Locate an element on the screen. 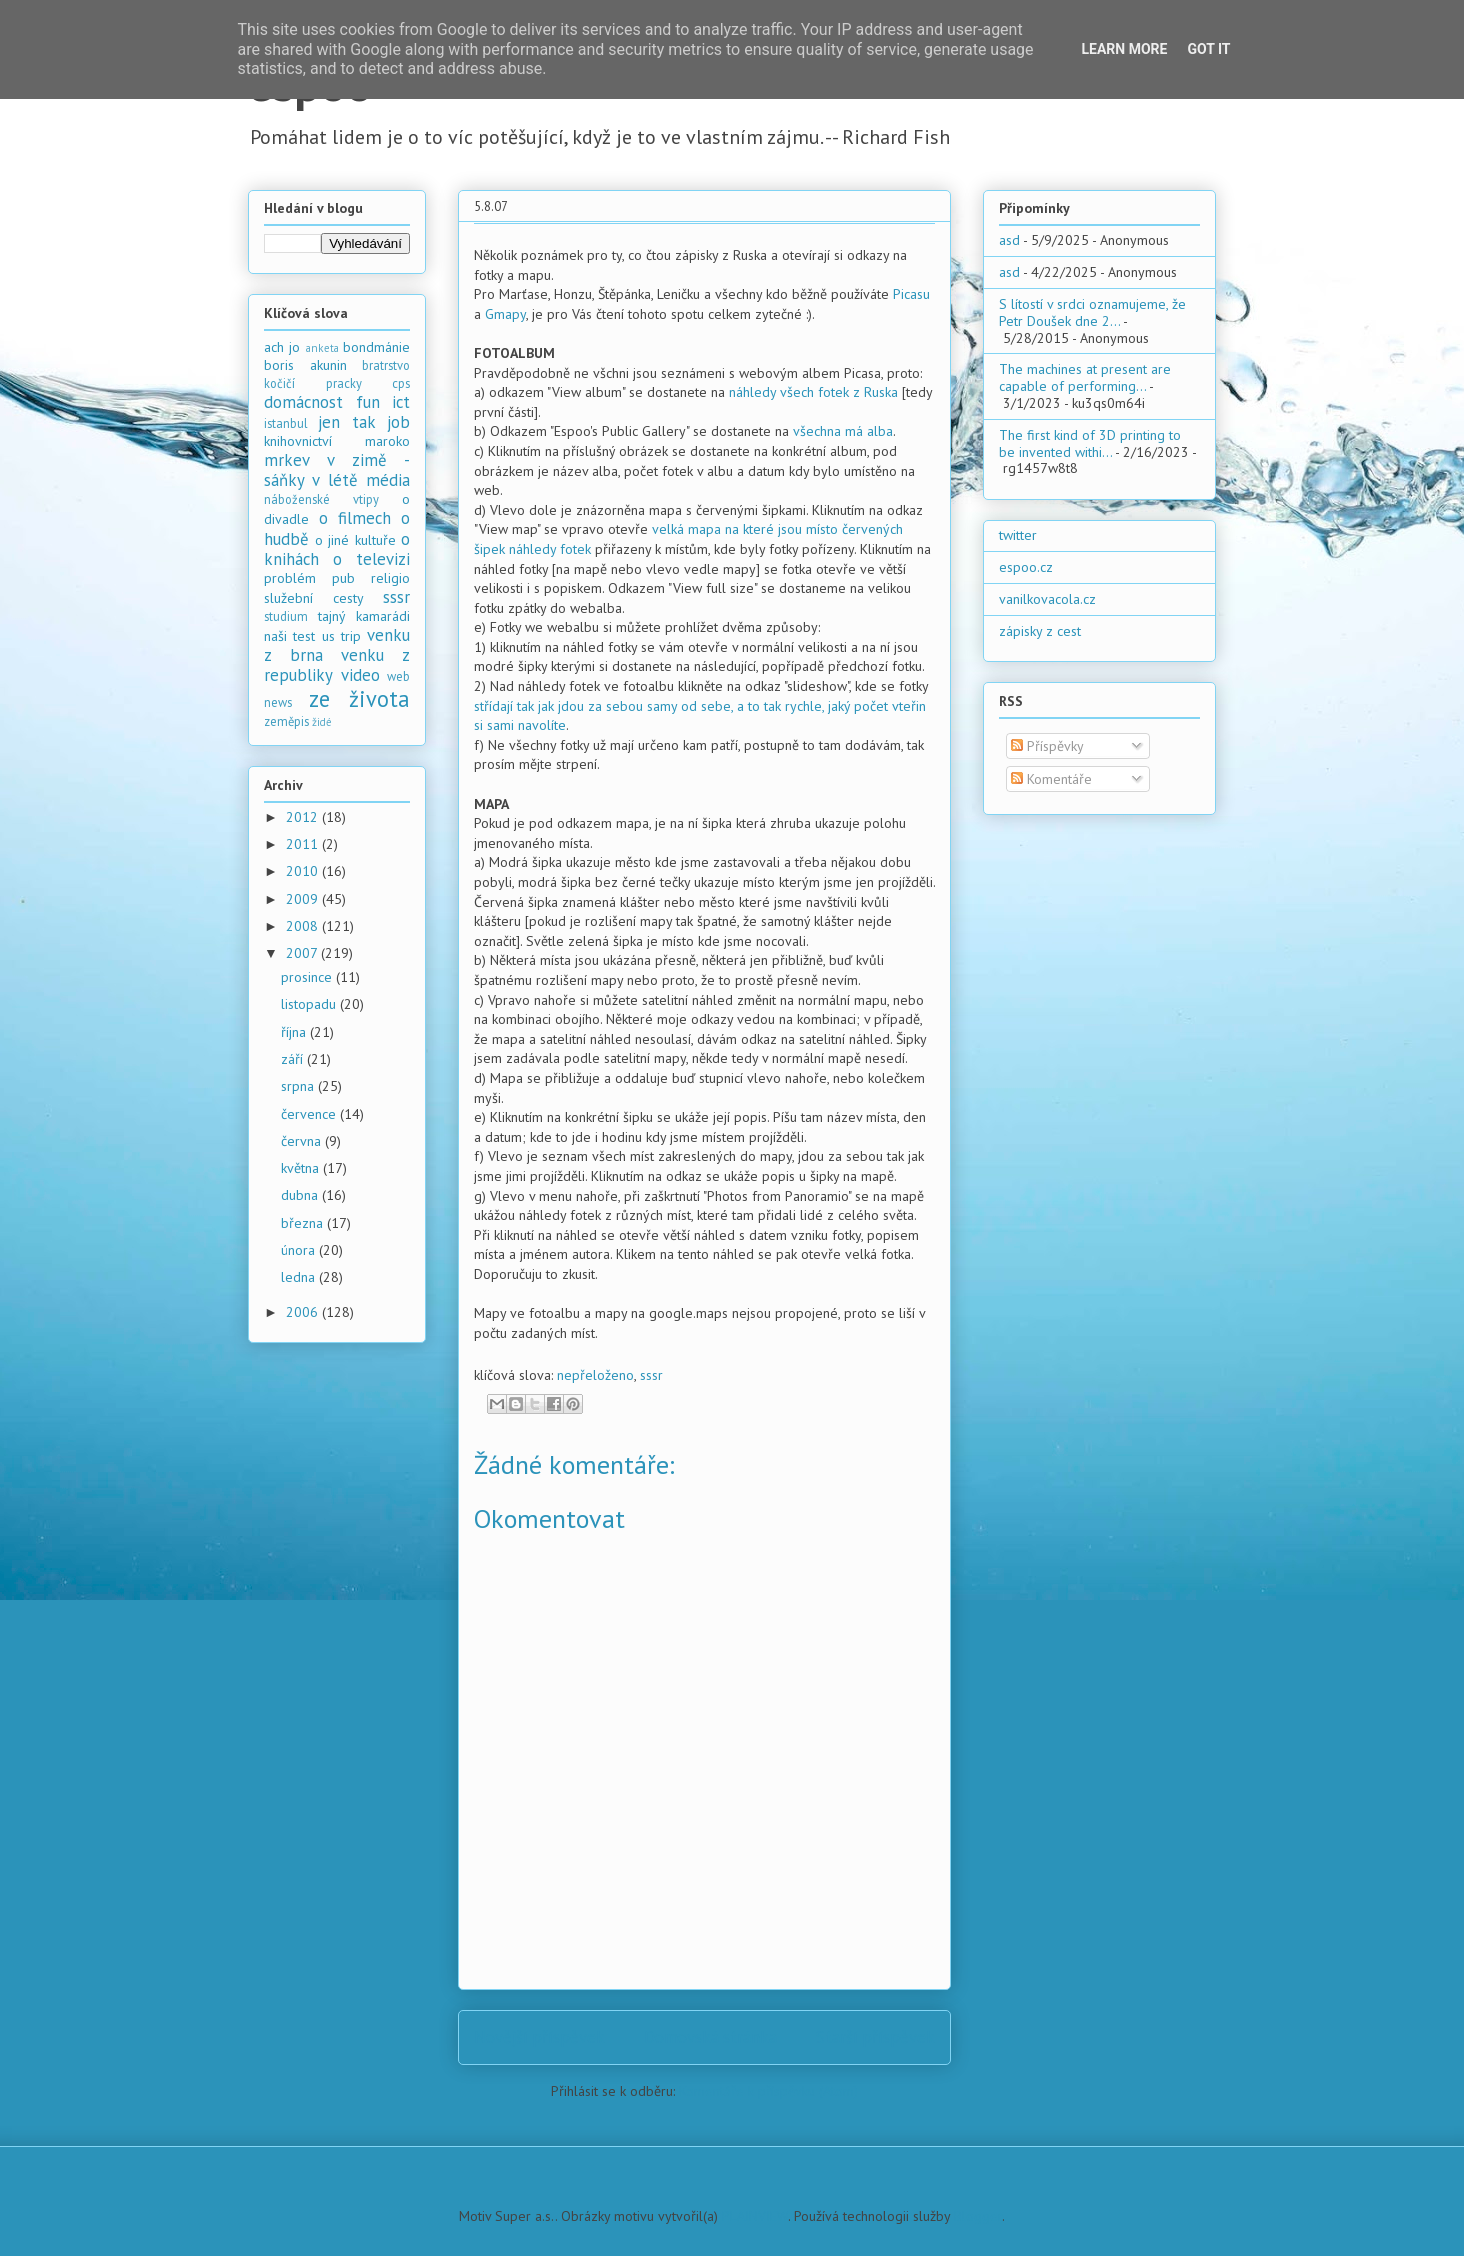 Image resolution: width=1464 pixels, height=2256 pixels. 2006 is located at coordinates (304, 1312).